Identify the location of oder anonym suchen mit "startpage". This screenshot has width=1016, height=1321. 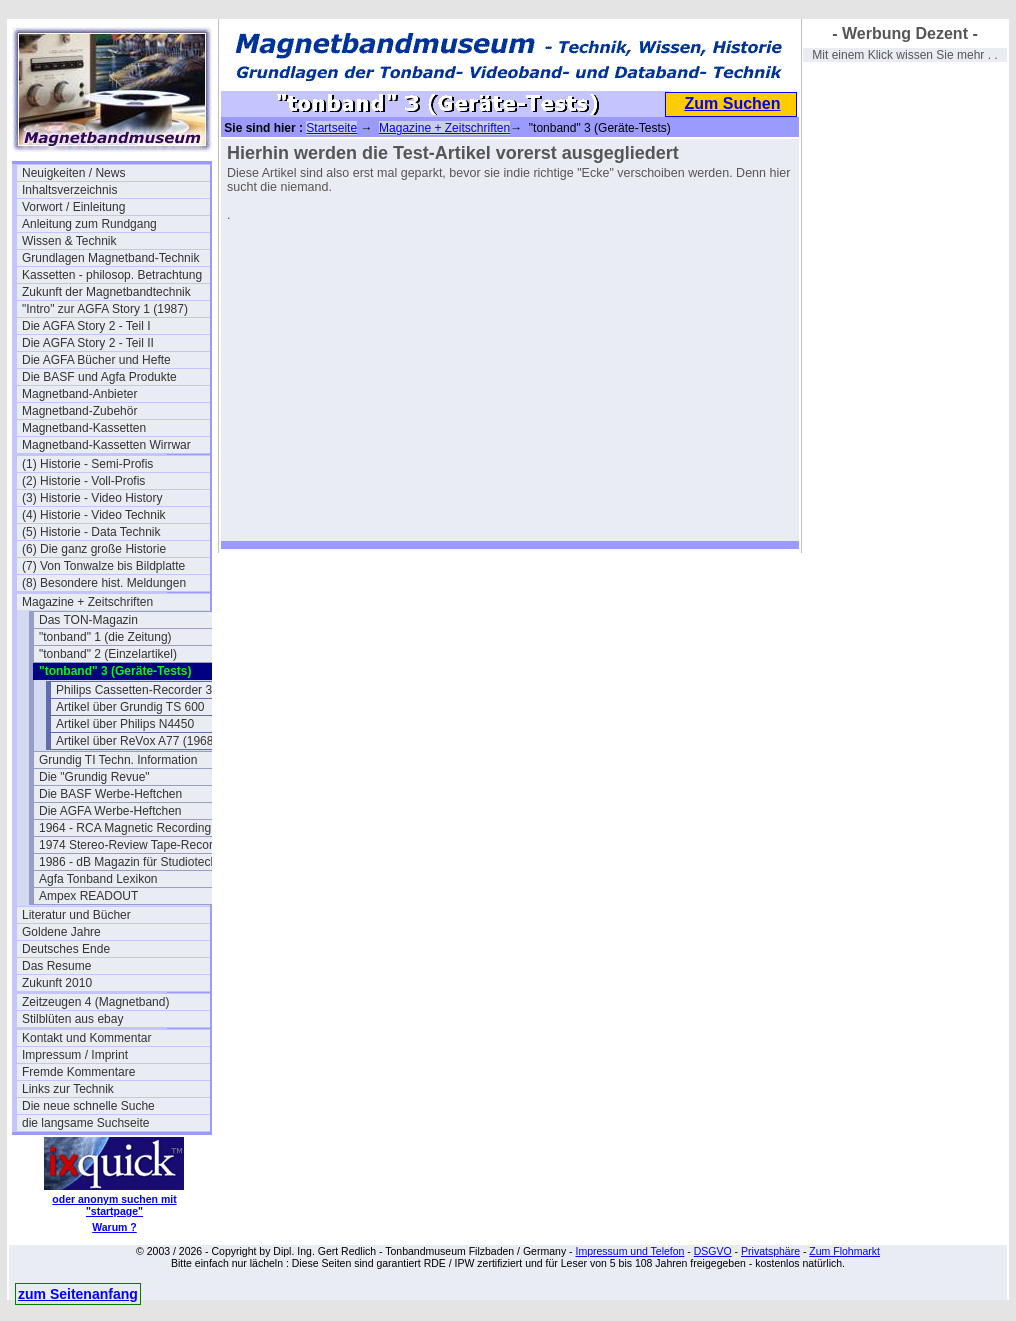
(114, 1205).